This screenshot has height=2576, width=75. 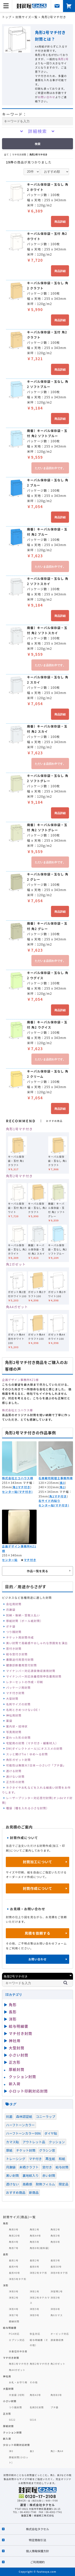 What do you see at coordinates (55, 2407) in the screenshot?
I see `プチ袋` at bounding box center [55, 2407].